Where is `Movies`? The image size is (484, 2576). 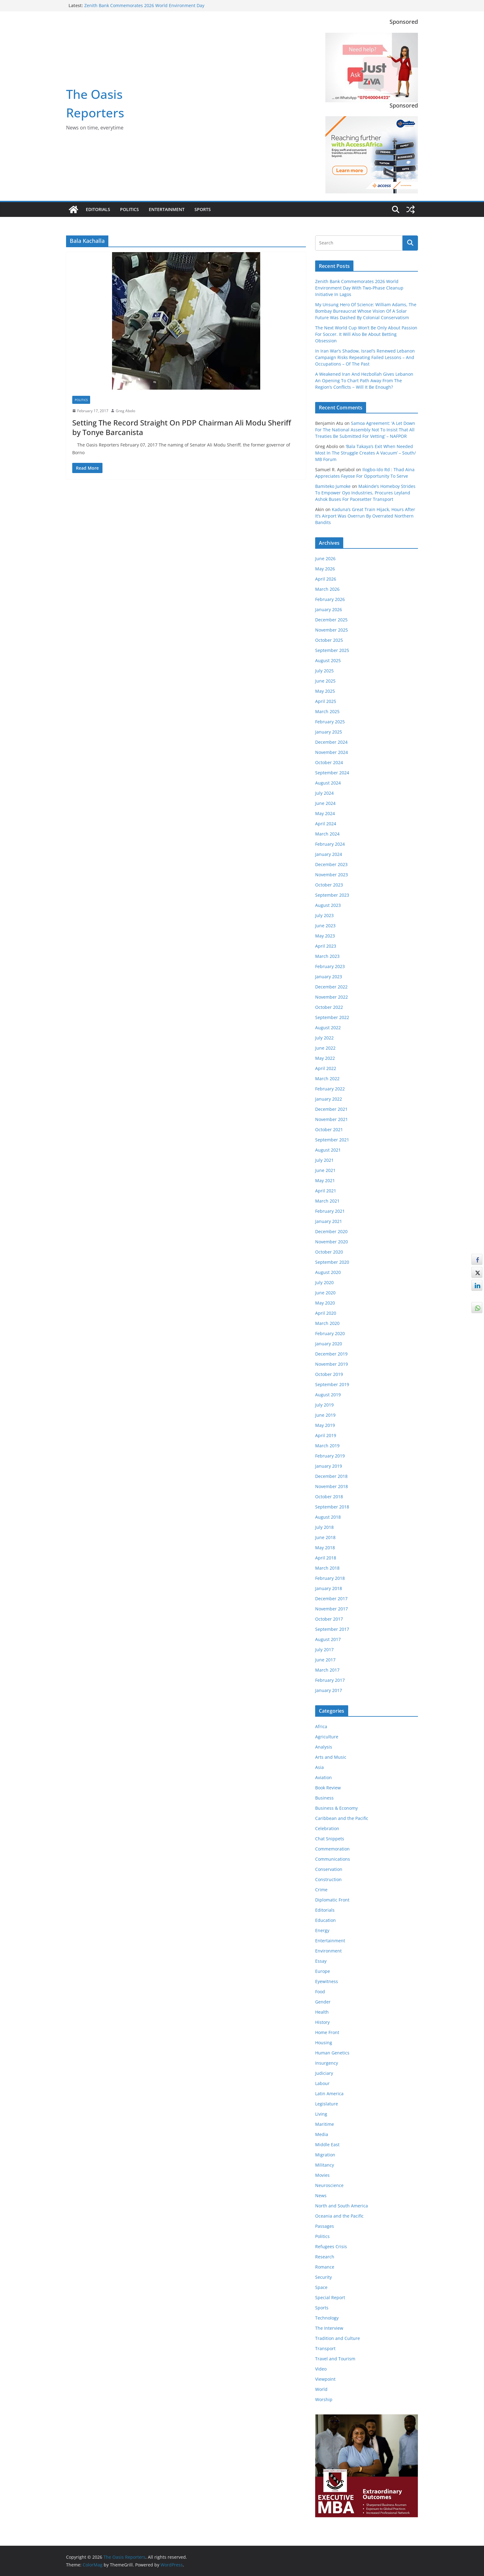
Movies is located at coordinates (322, 2175).